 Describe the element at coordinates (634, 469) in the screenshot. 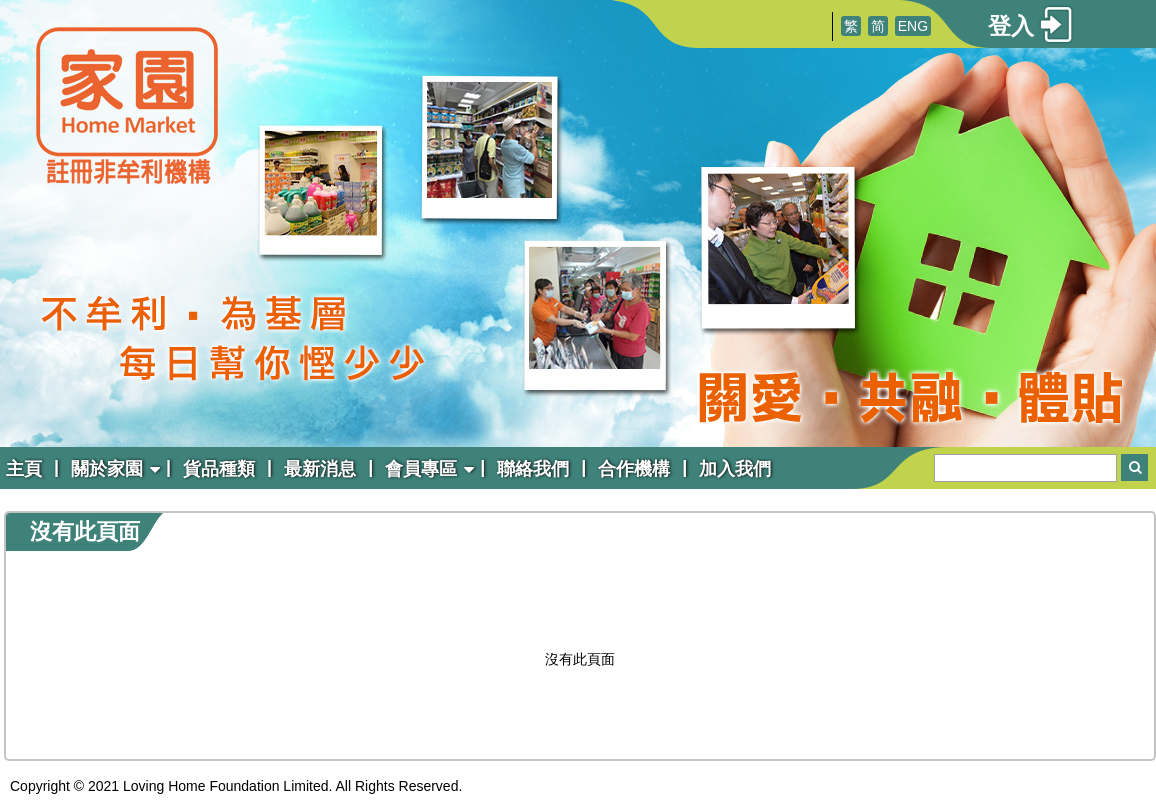

I see `合作機構` at that location.